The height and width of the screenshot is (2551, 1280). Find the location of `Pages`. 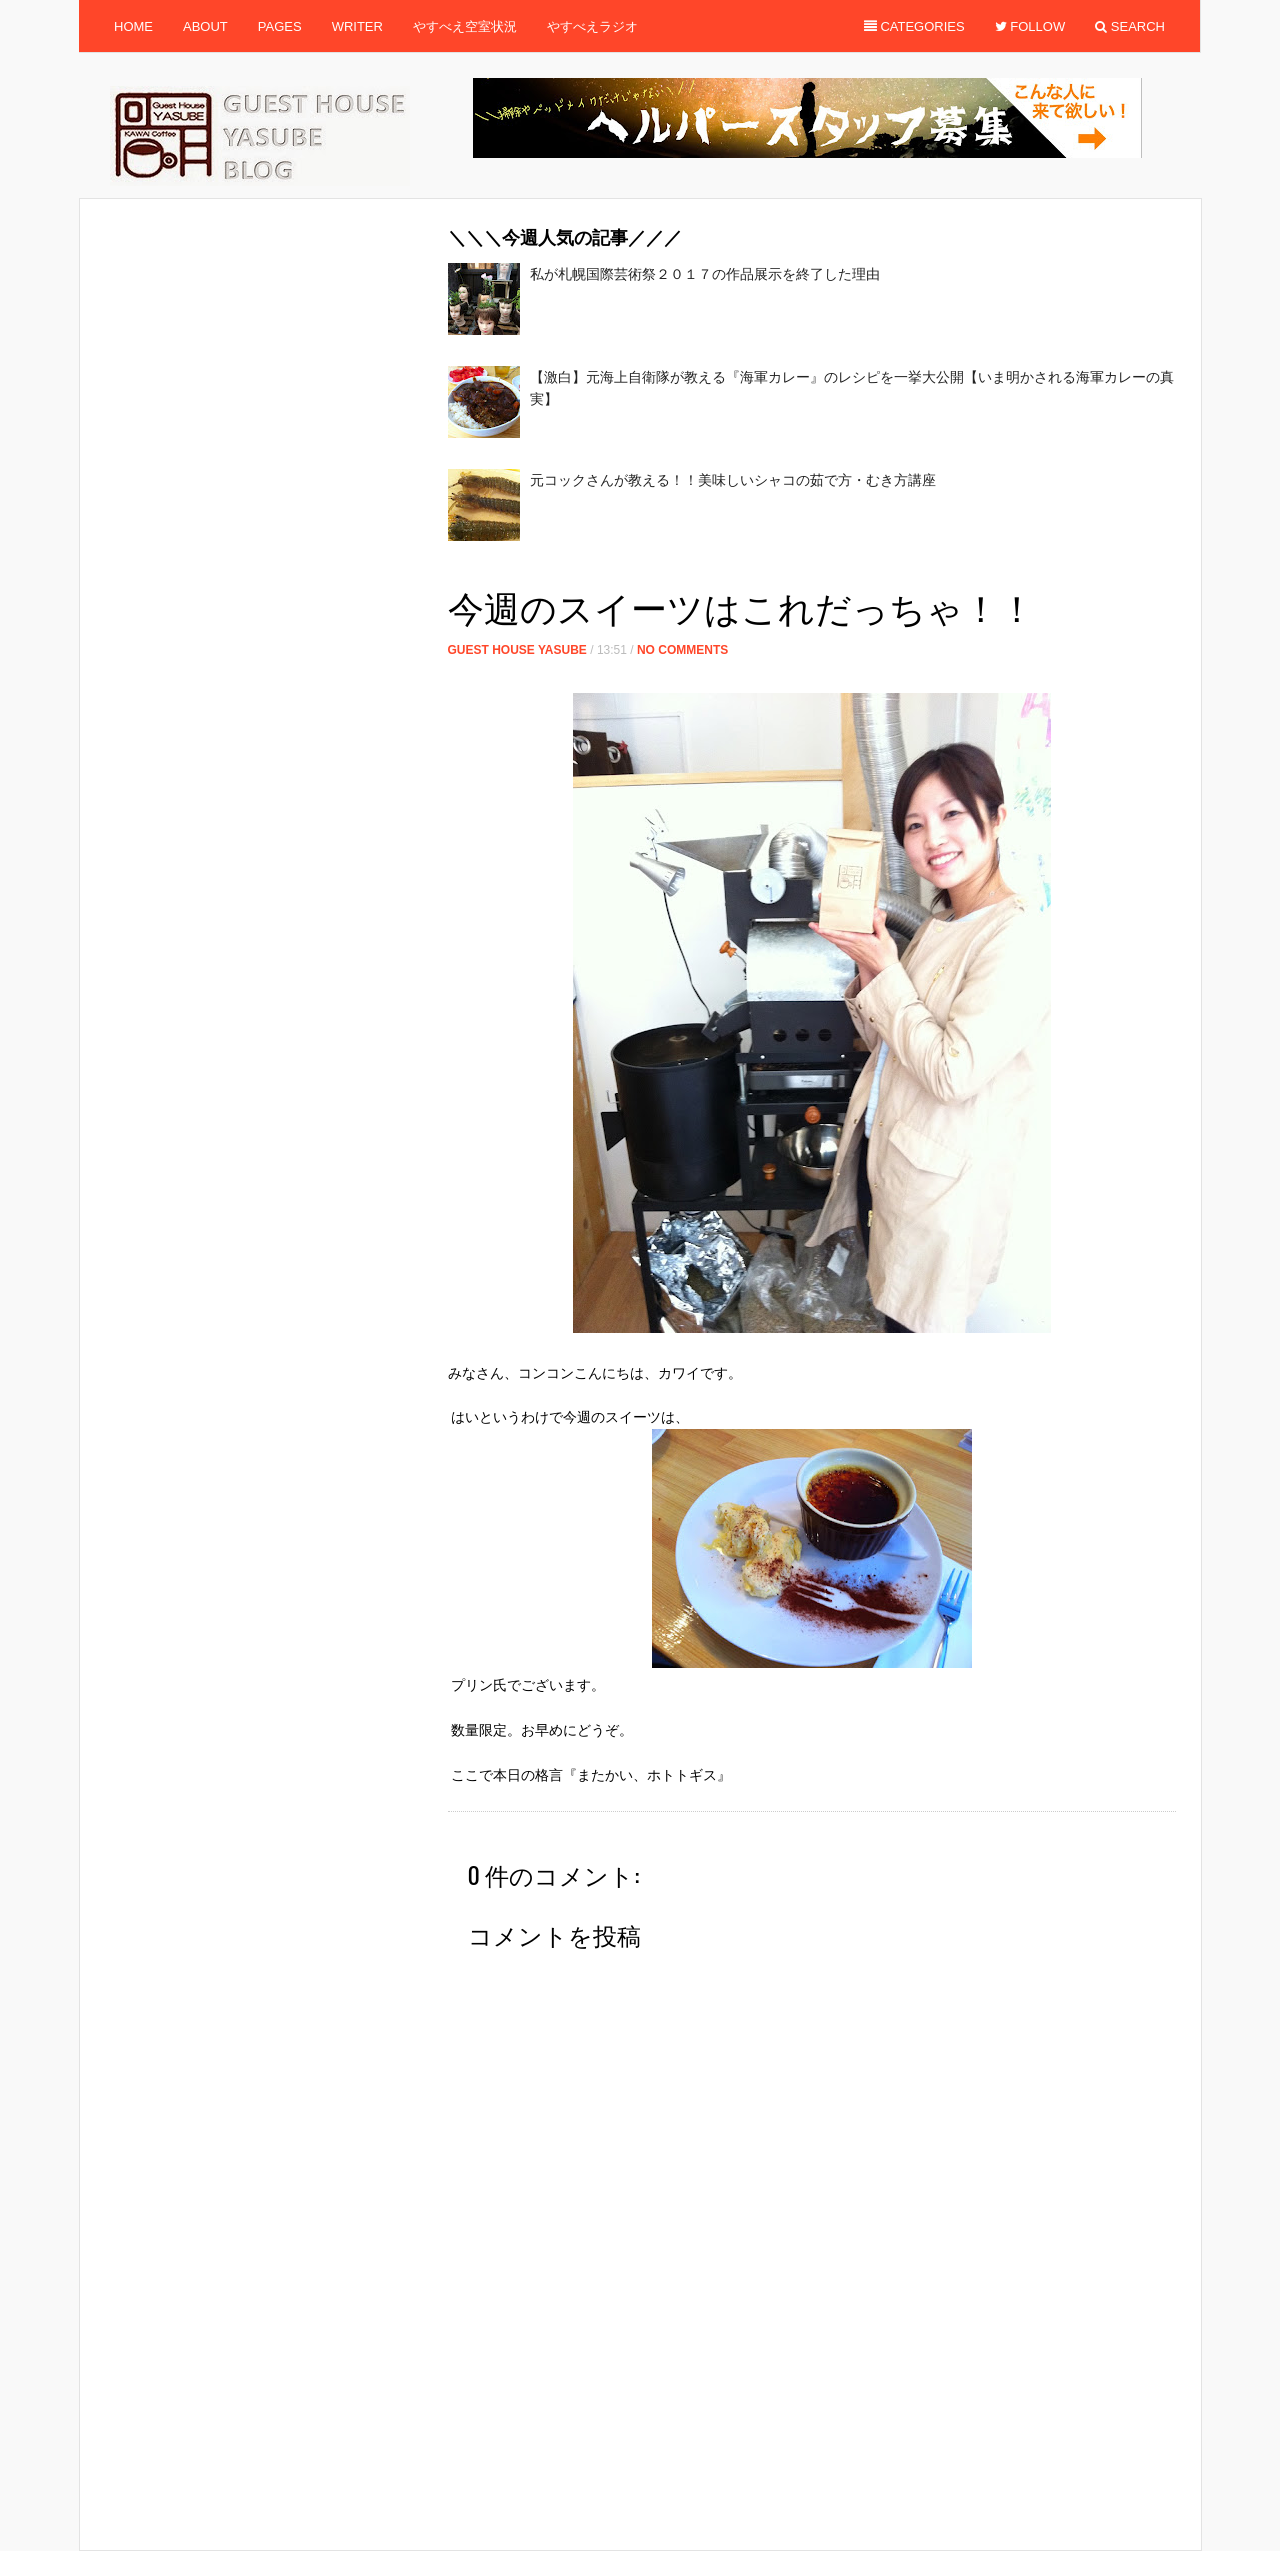

Pages is located at coordinates (280, 26).